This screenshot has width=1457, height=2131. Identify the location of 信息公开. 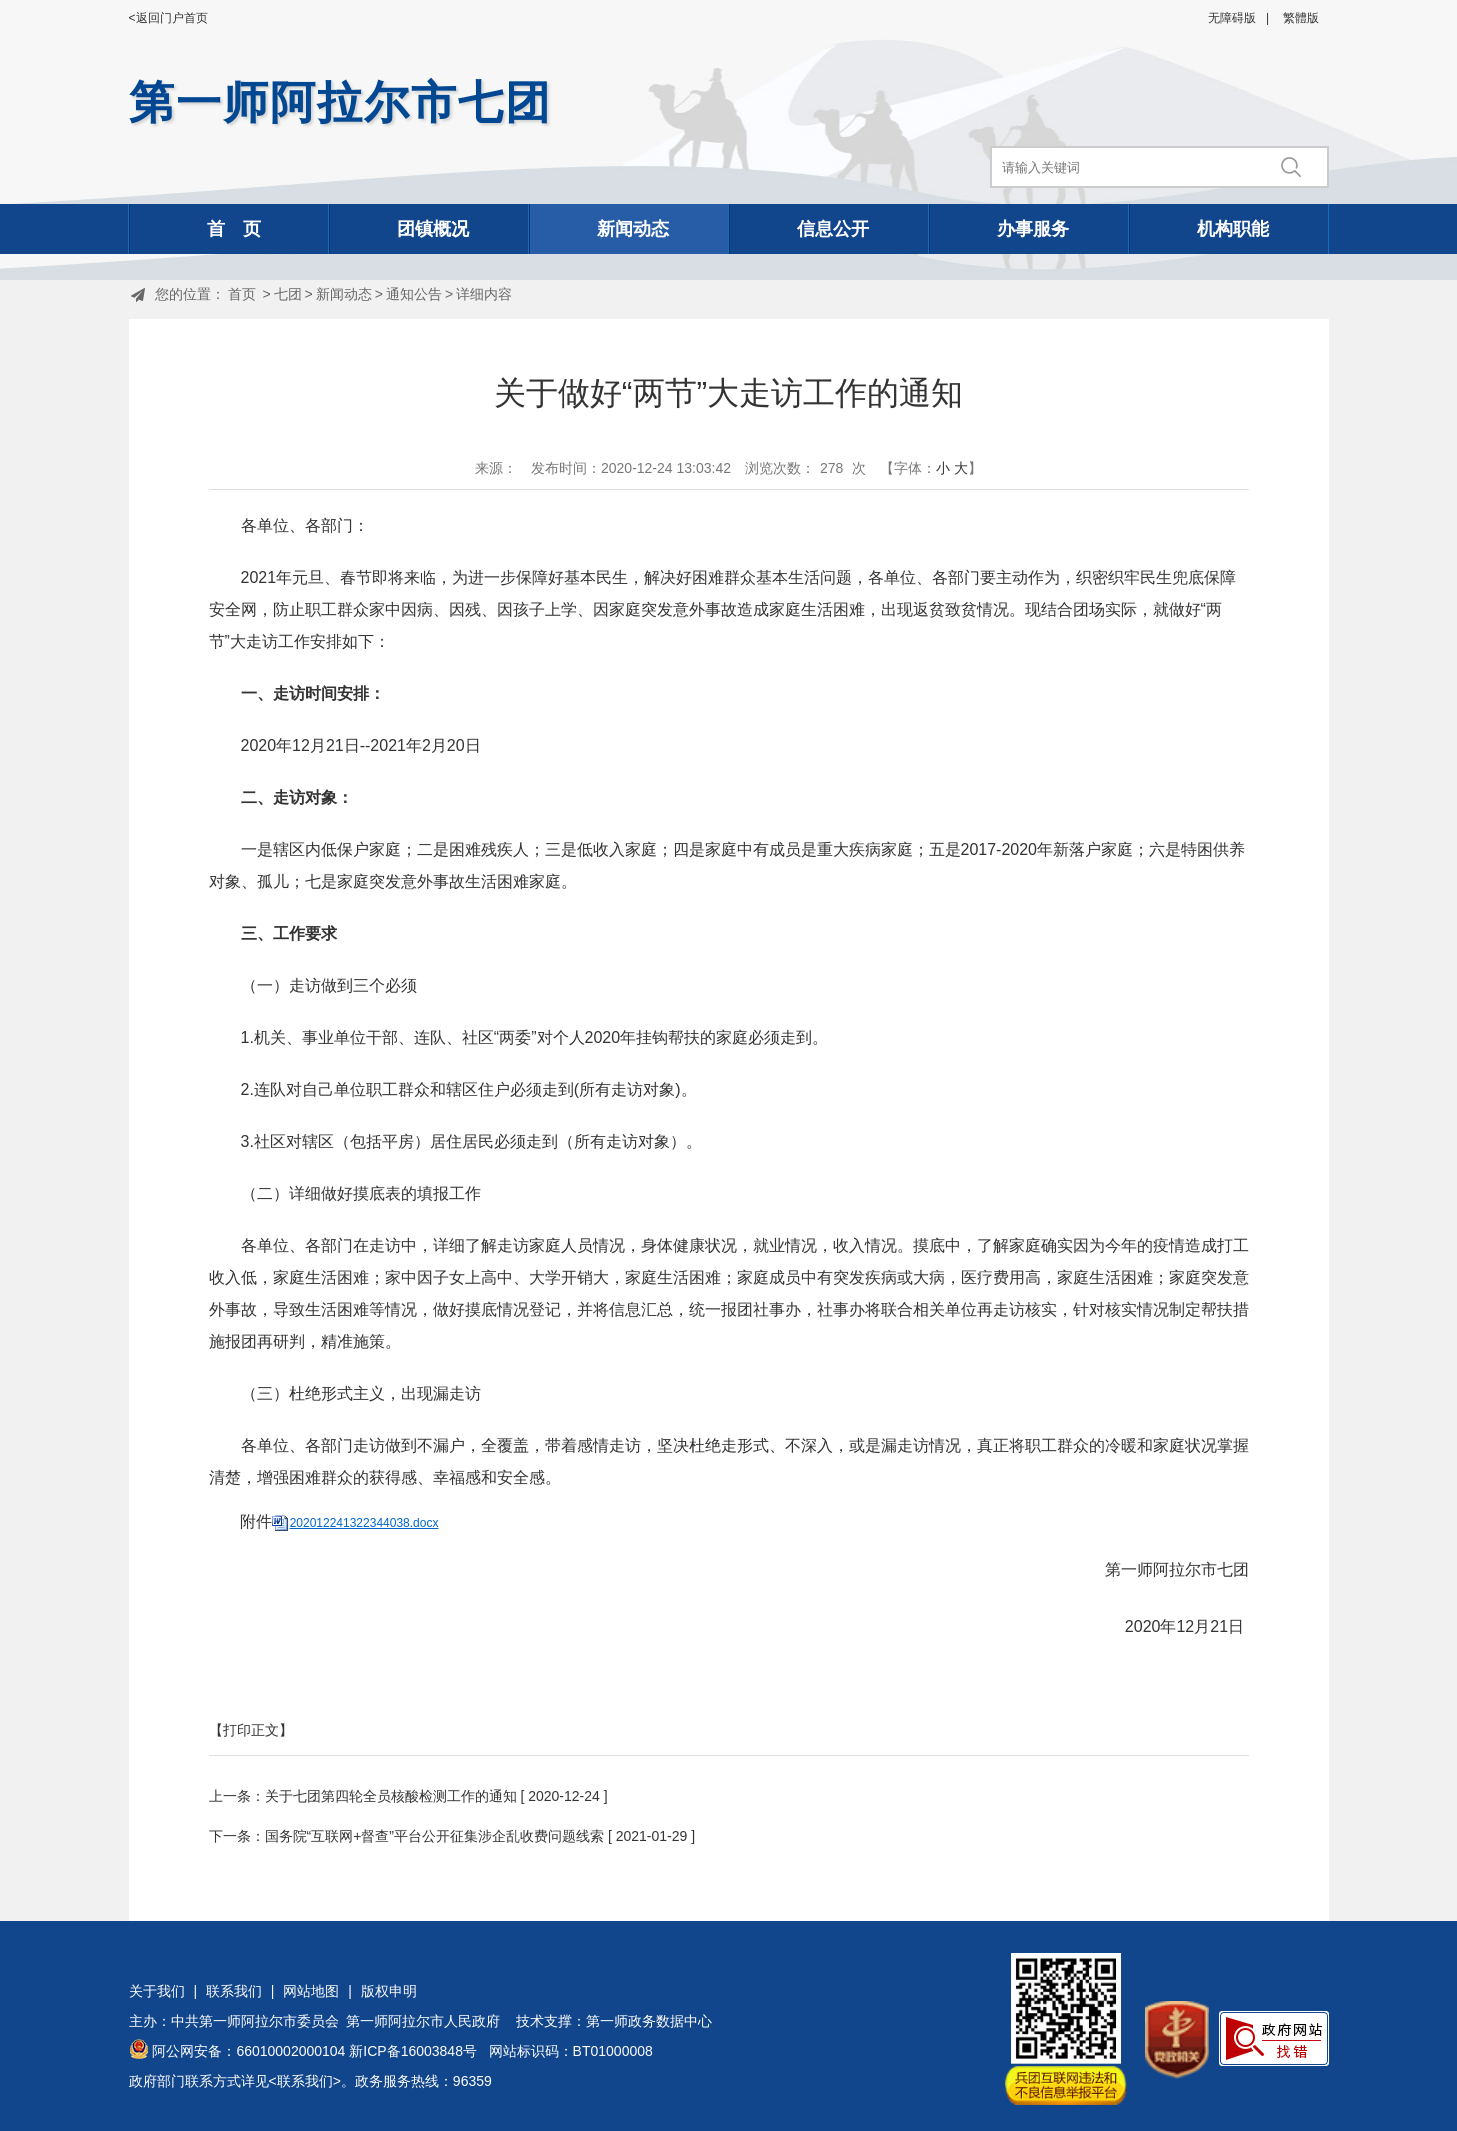
(833, 229).